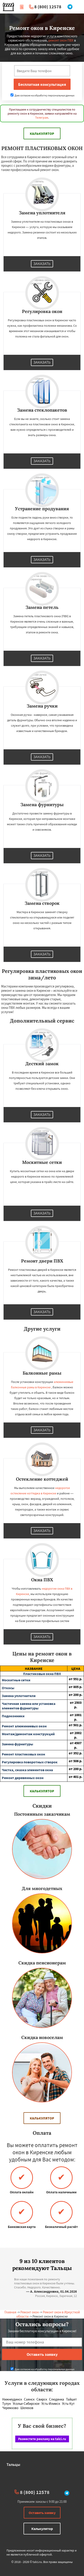 The image size is (84, 2576). Describe the element at coordinates (42, 133) in the screenshot. I see `Калькулятор` at that location.